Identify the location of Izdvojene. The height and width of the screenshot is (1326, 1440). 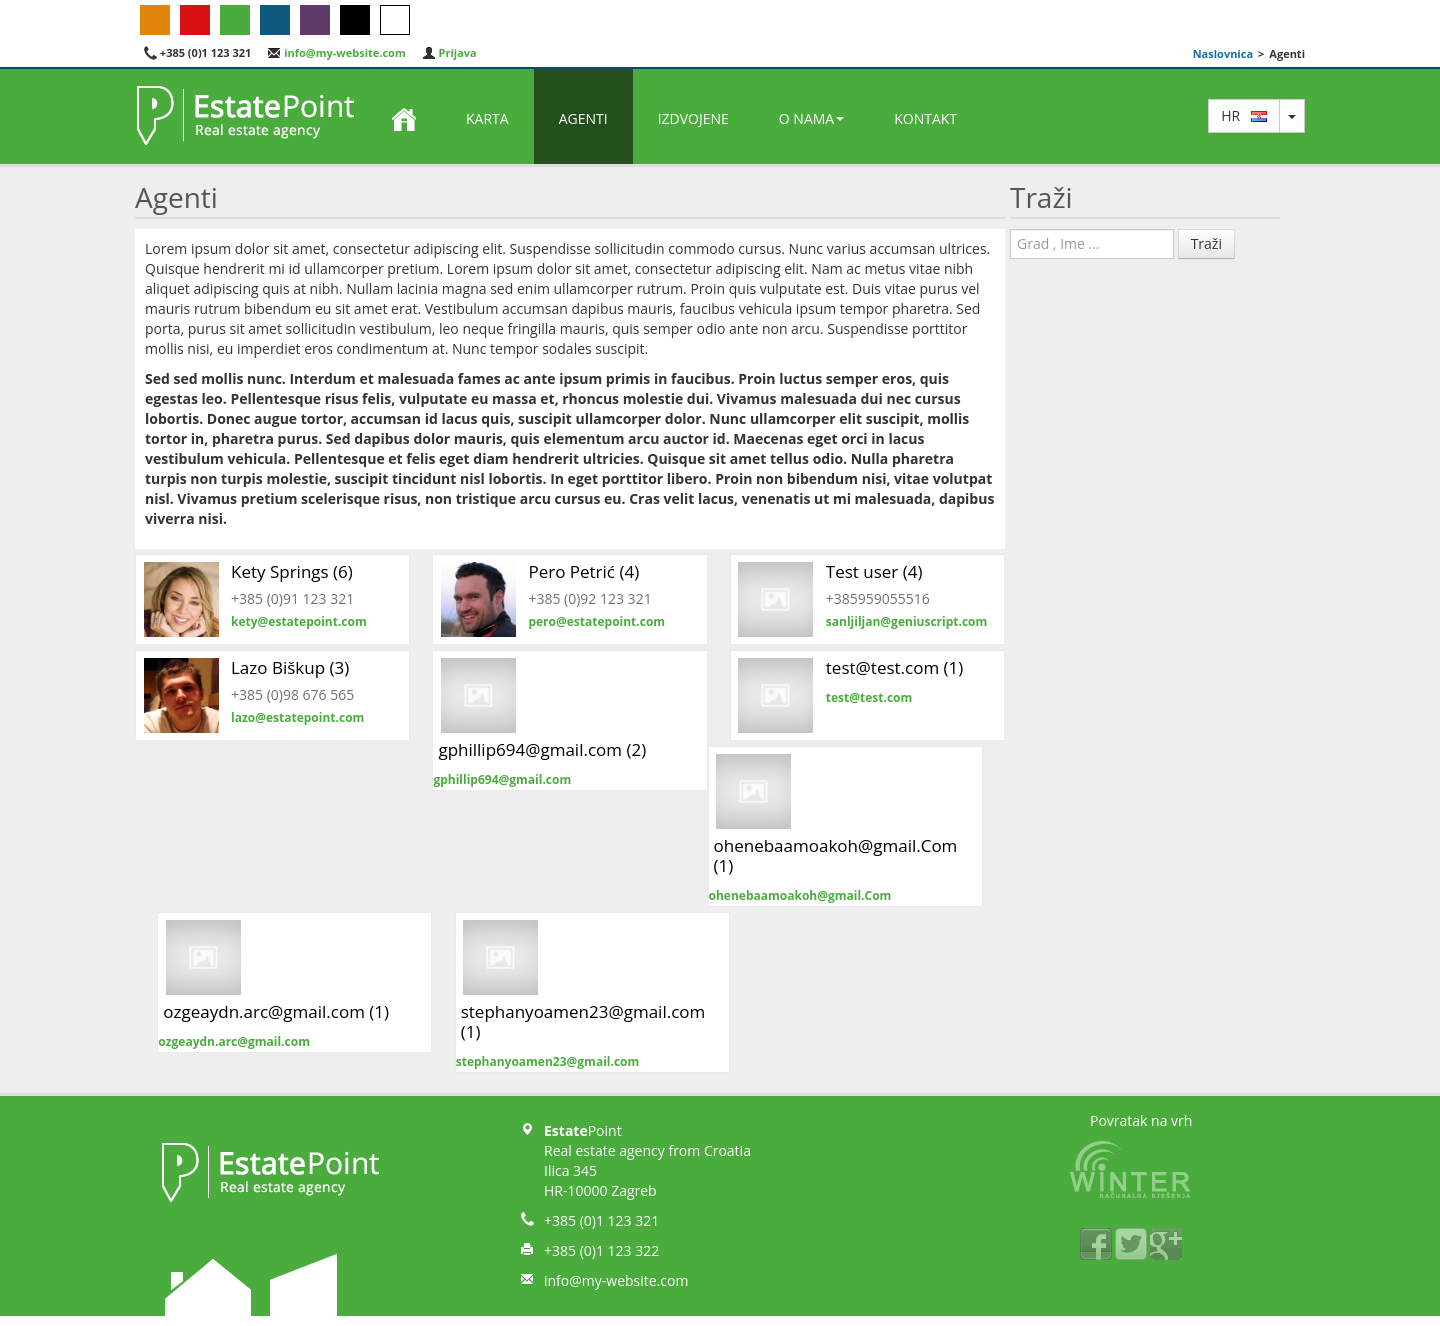
(693, 118).